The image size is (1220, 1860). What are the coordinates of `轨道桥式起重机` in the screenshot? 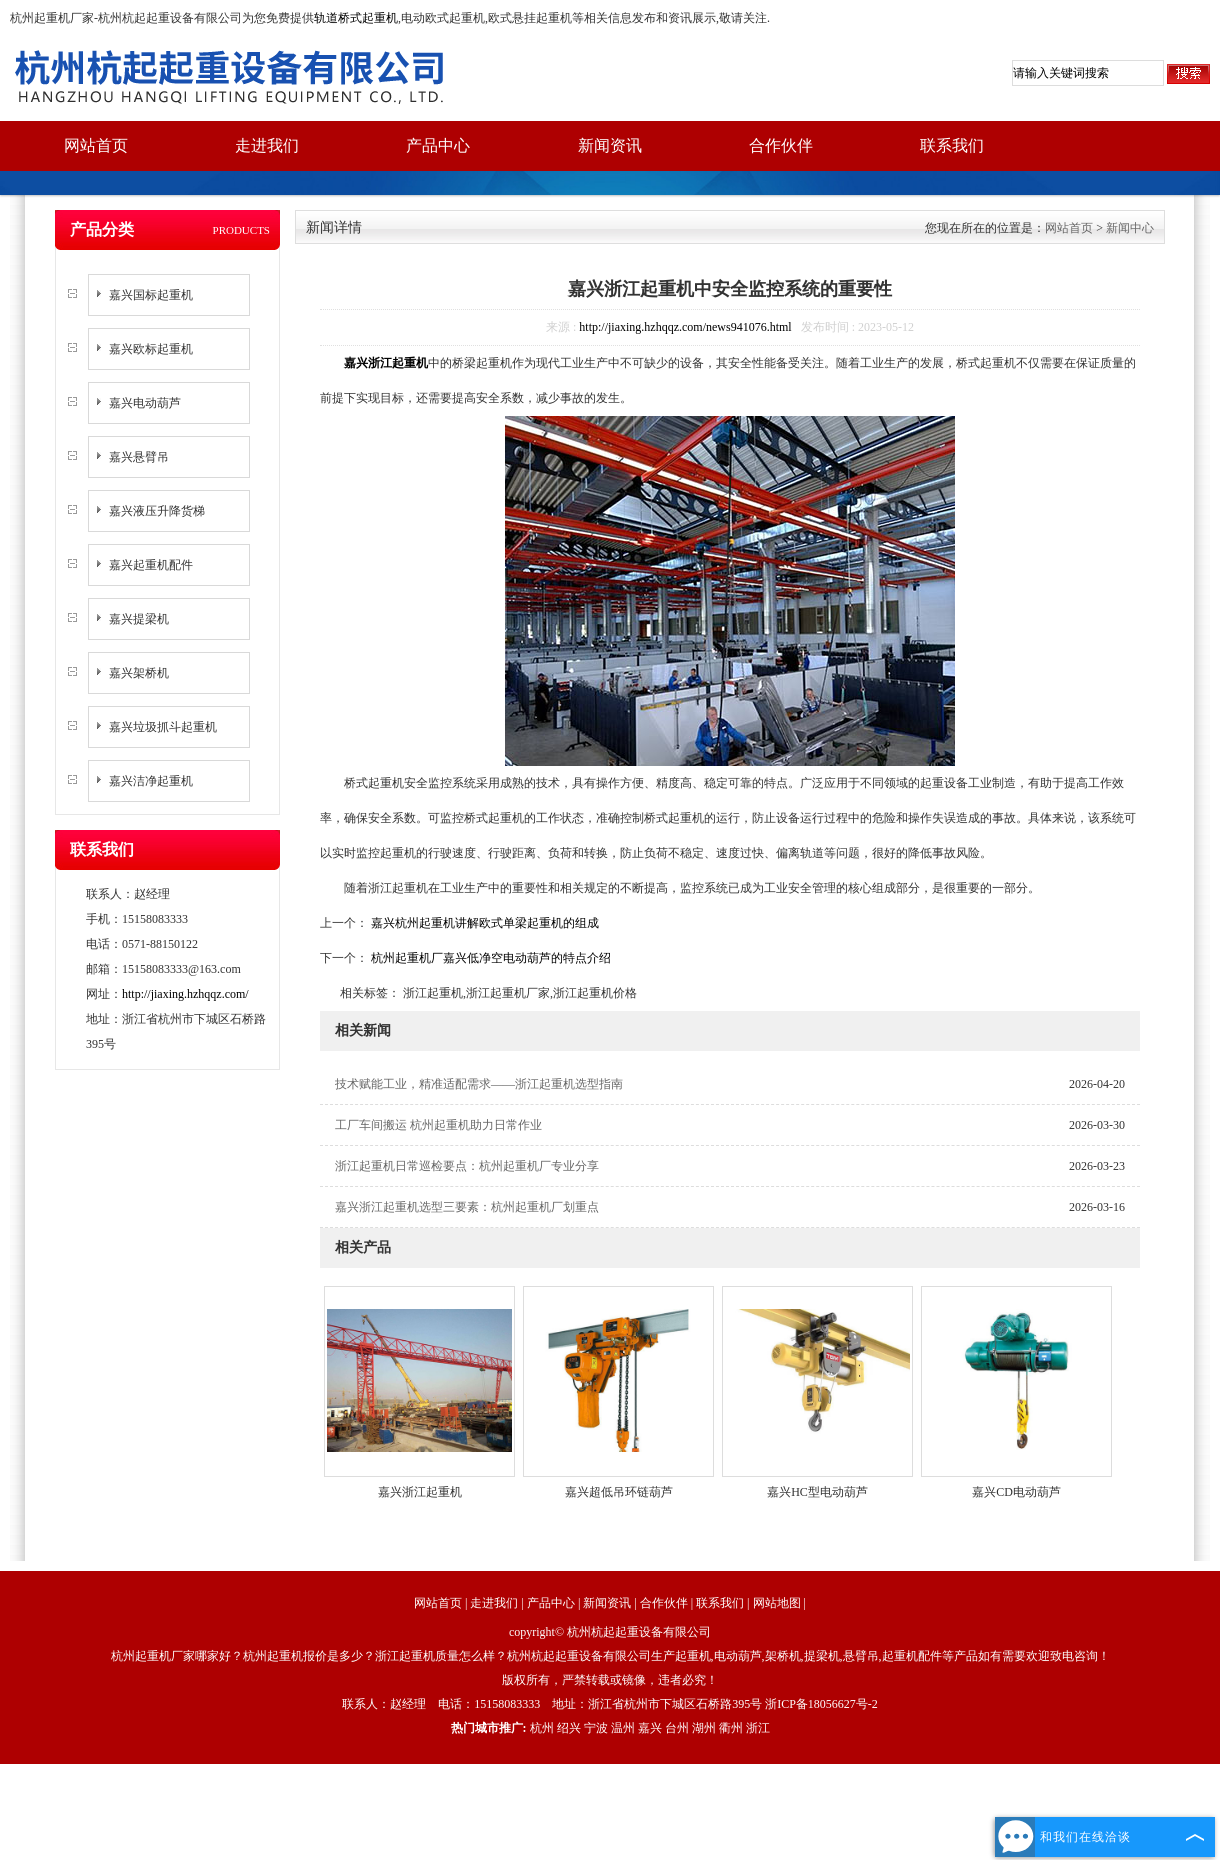 It's located at (356, 18).